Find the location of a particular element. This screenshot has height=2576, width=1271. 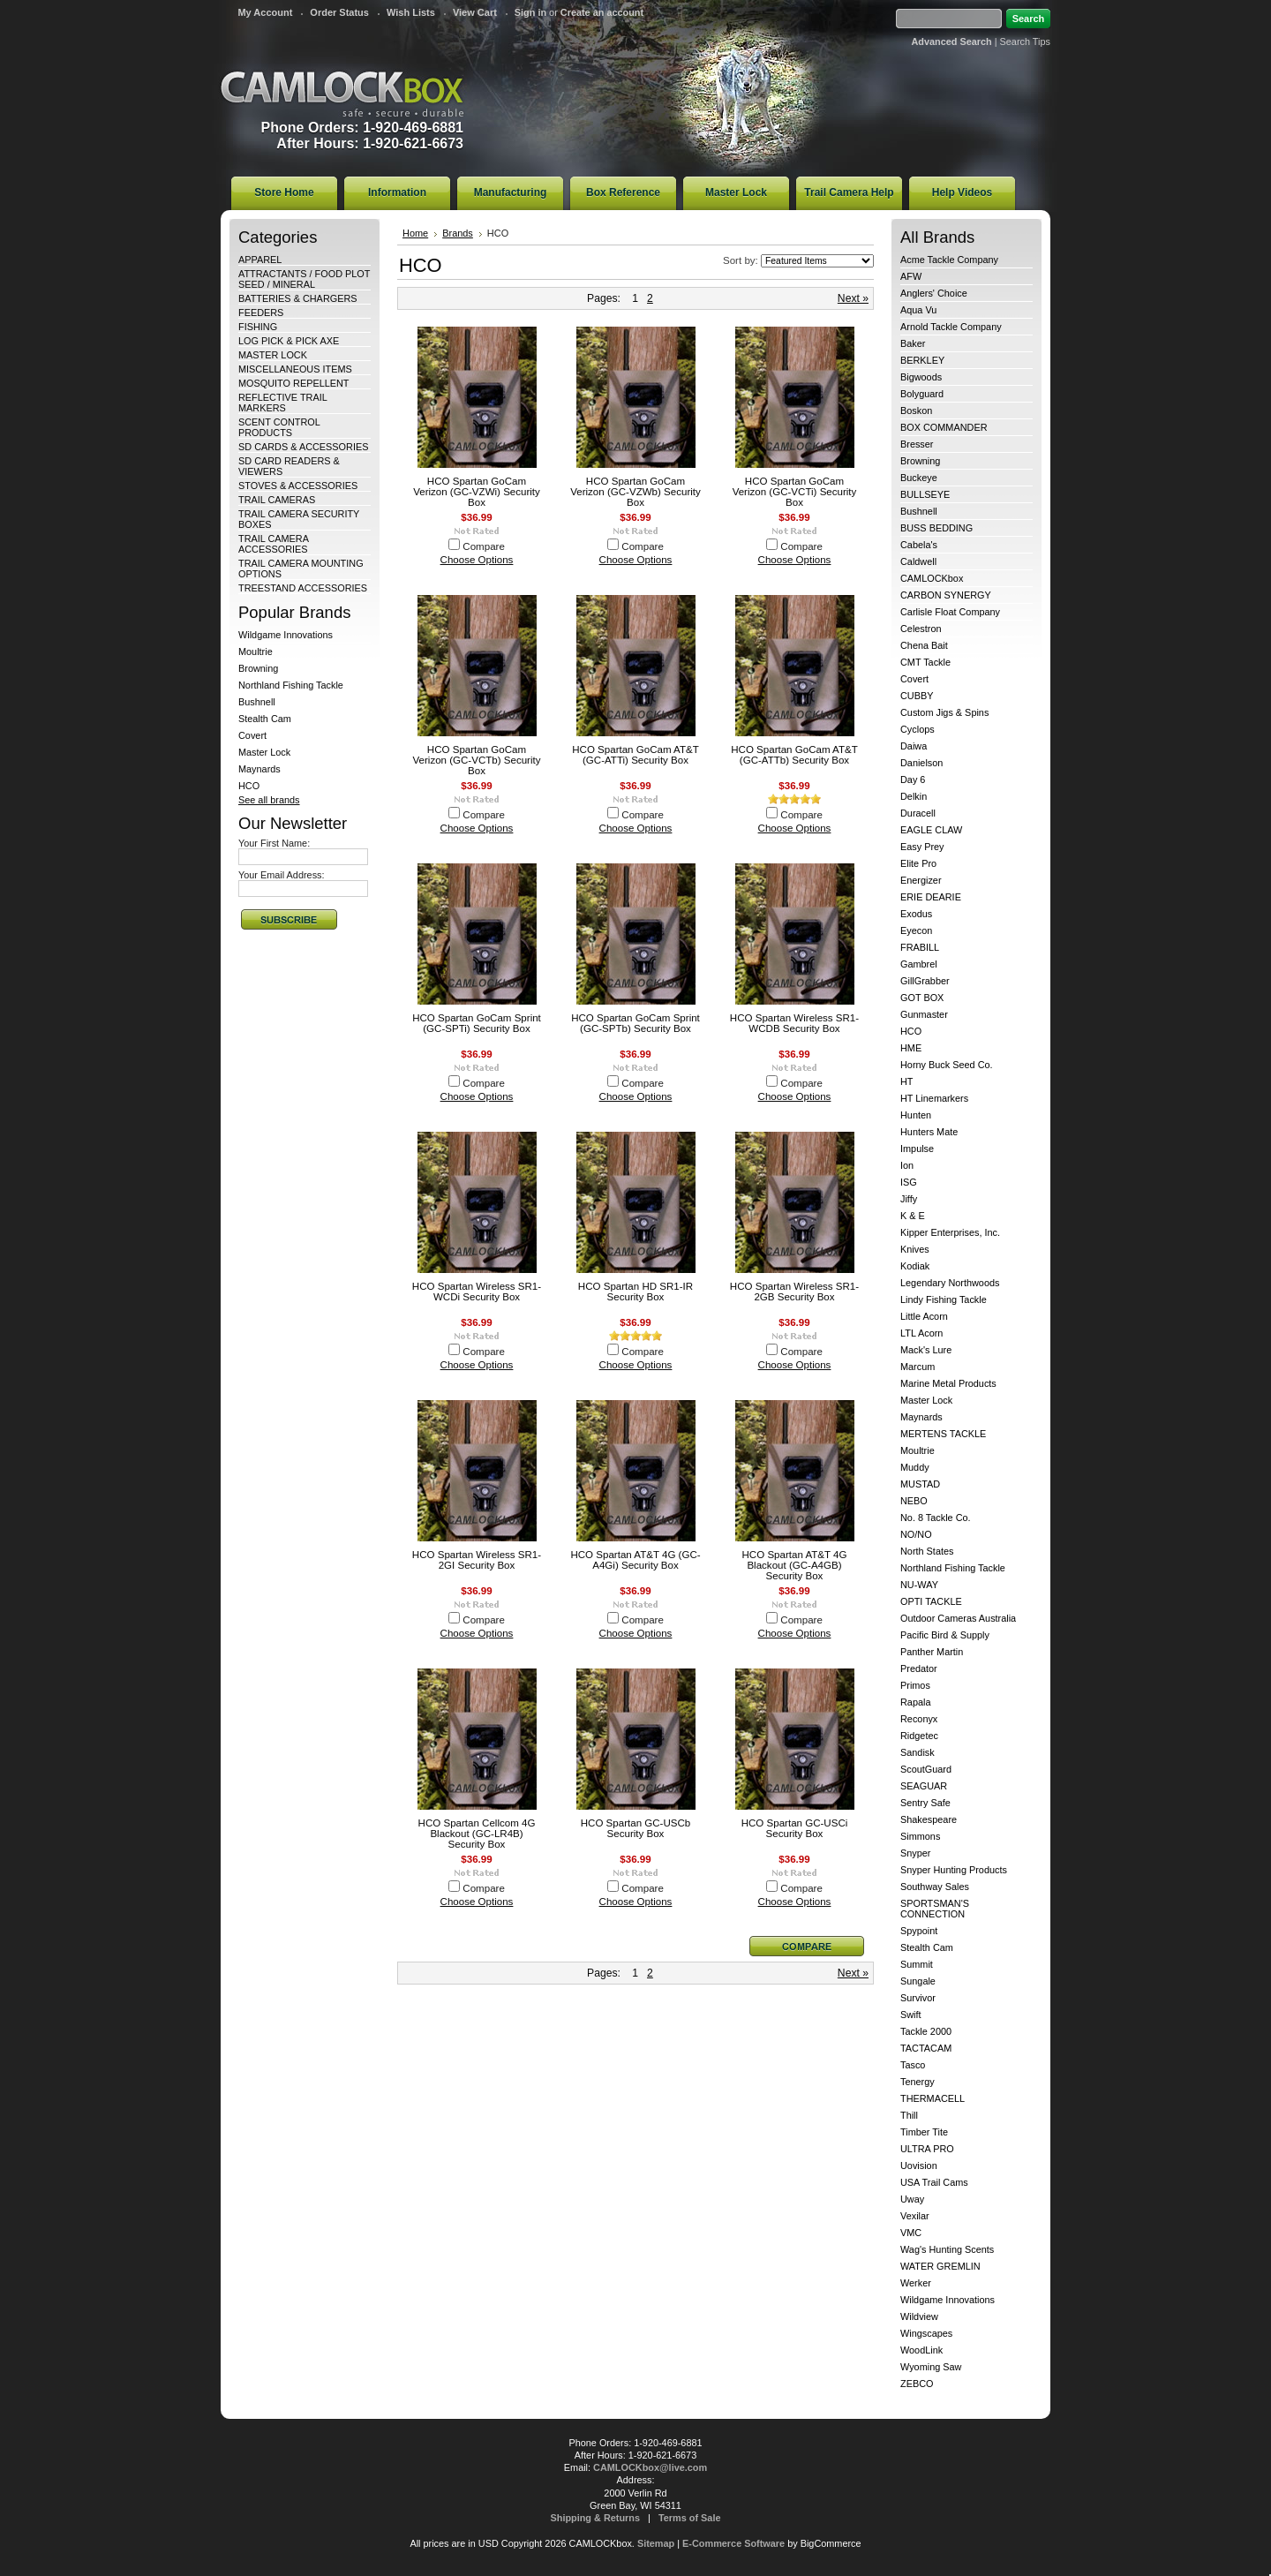

THERMACELL is located at coordinates (932, 2098).